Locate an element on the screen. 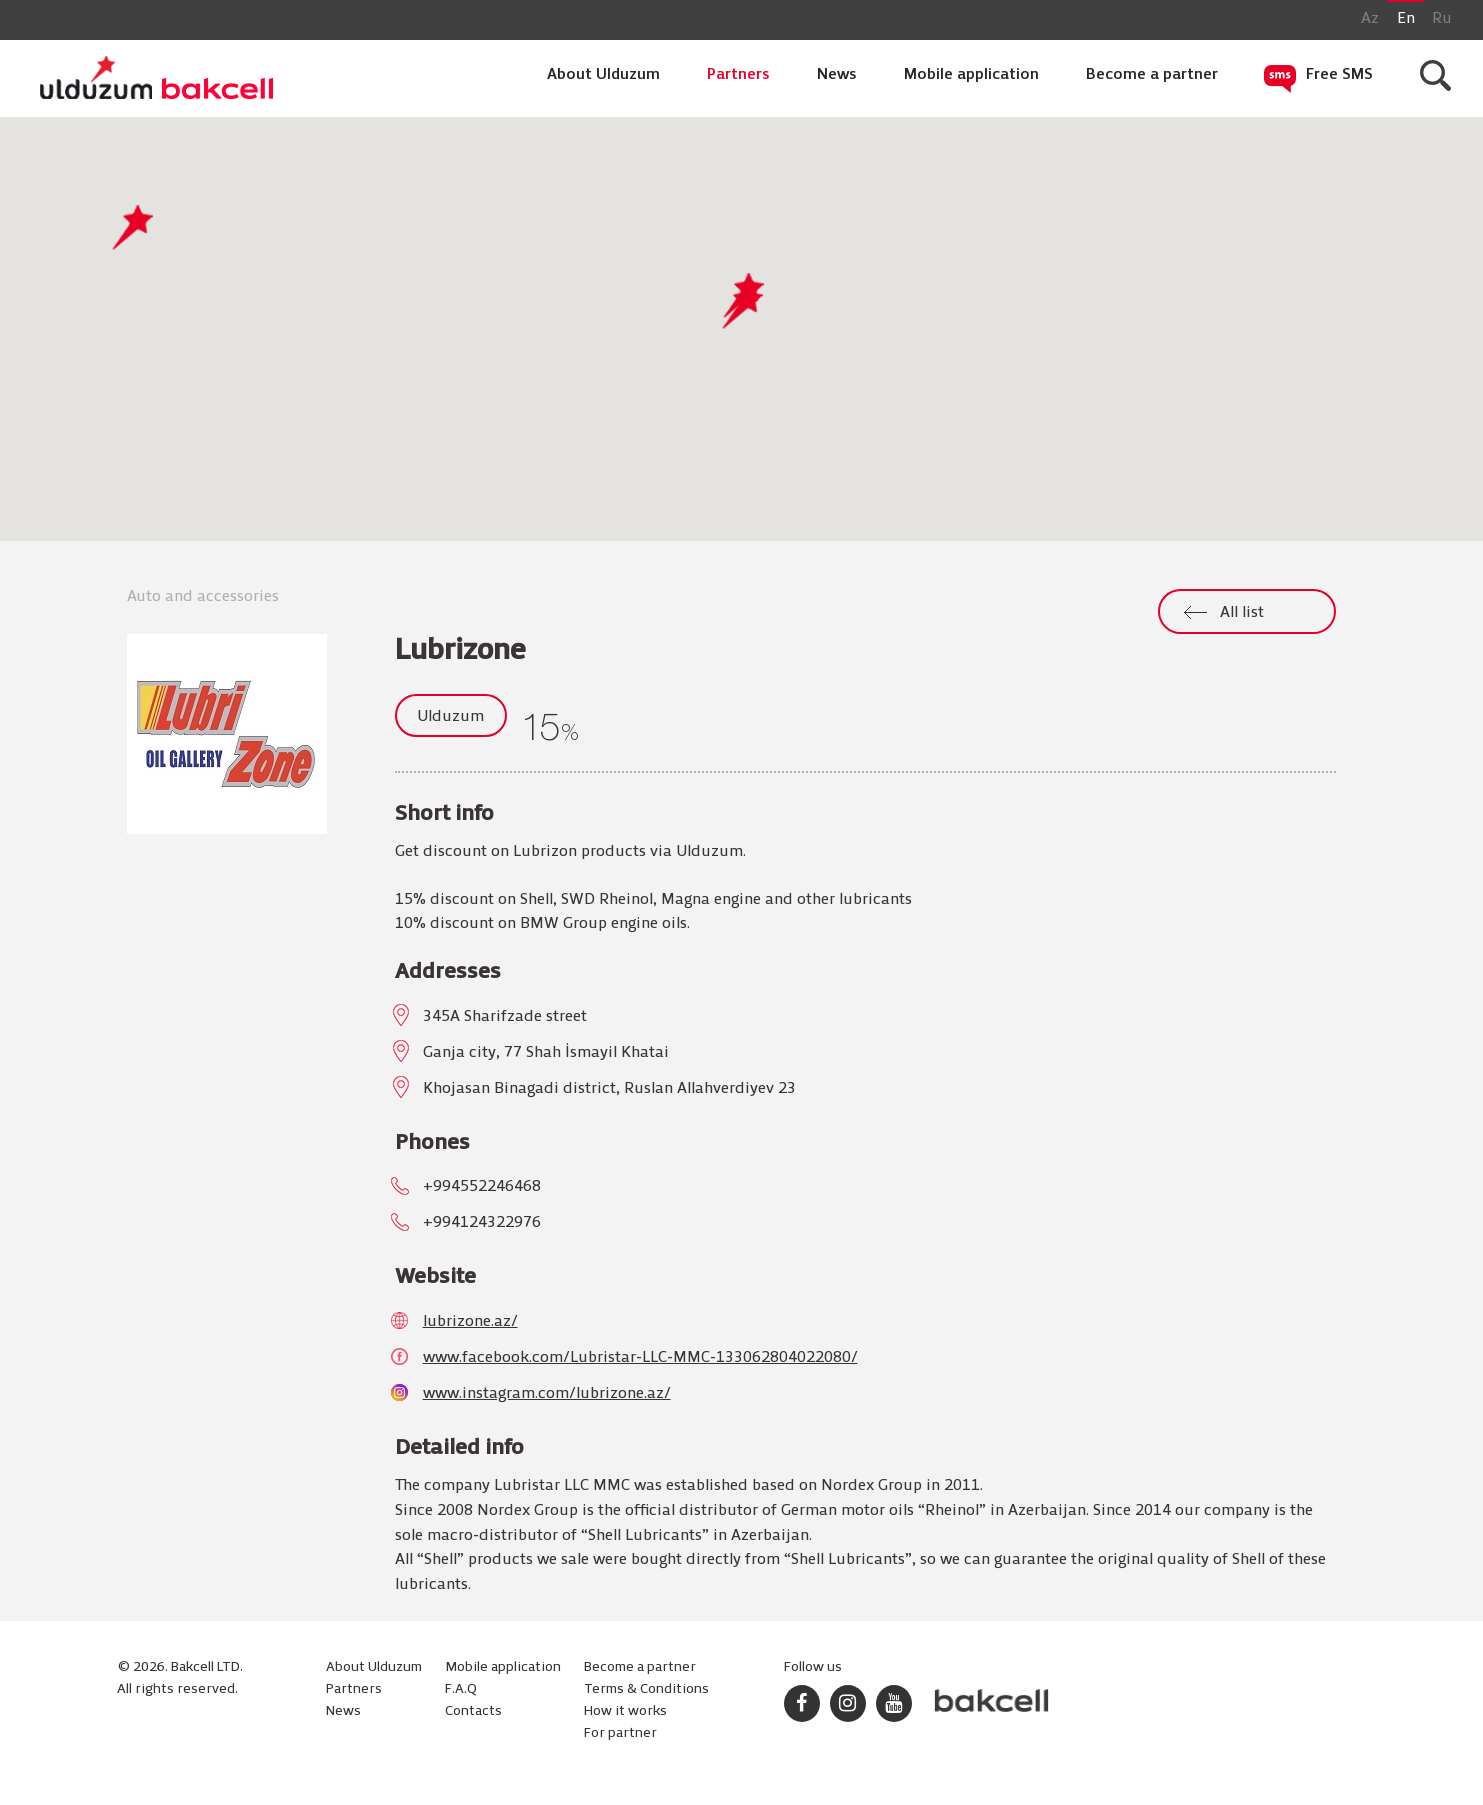 This screenshot has width=1483, height=1805. Free SMS is located at coordinates (1339, 75).